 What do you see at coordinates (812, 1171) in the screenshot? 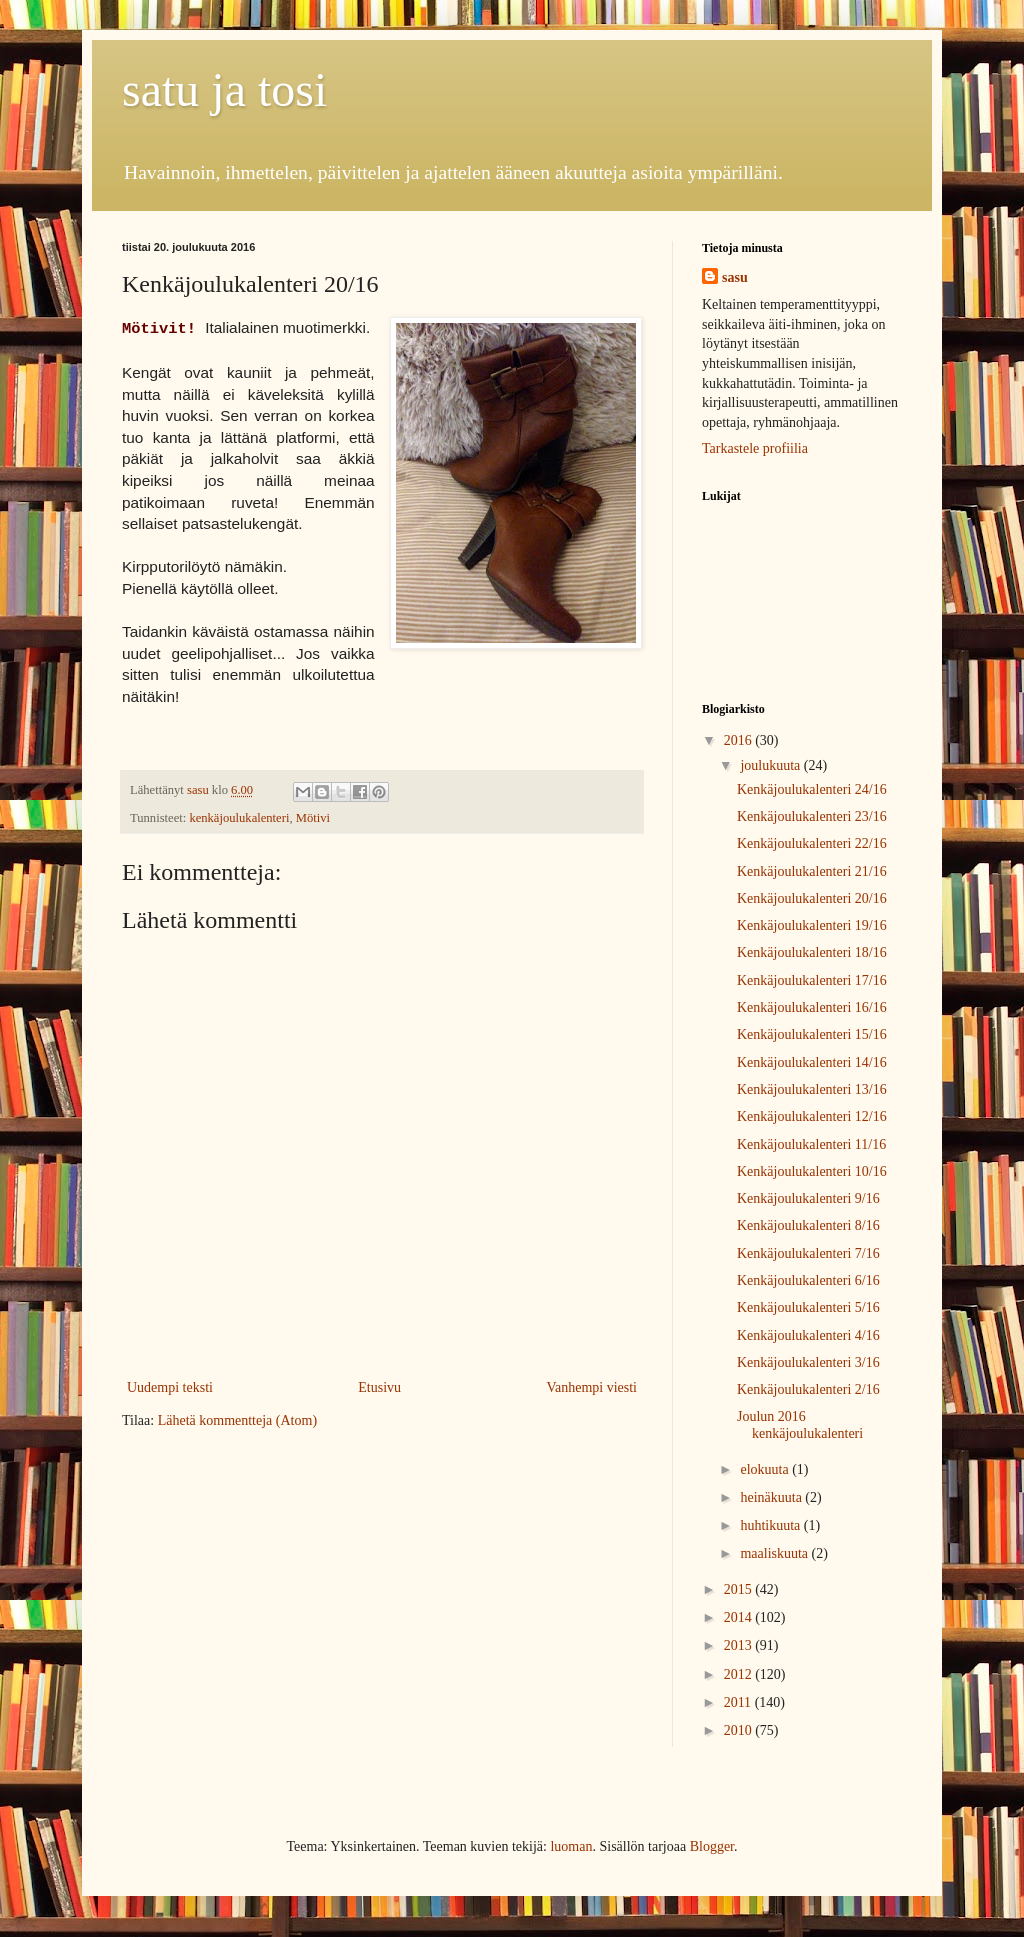
I see `Kenkäjoulukalenteri 10/16` at bounding box center [812, 1171].